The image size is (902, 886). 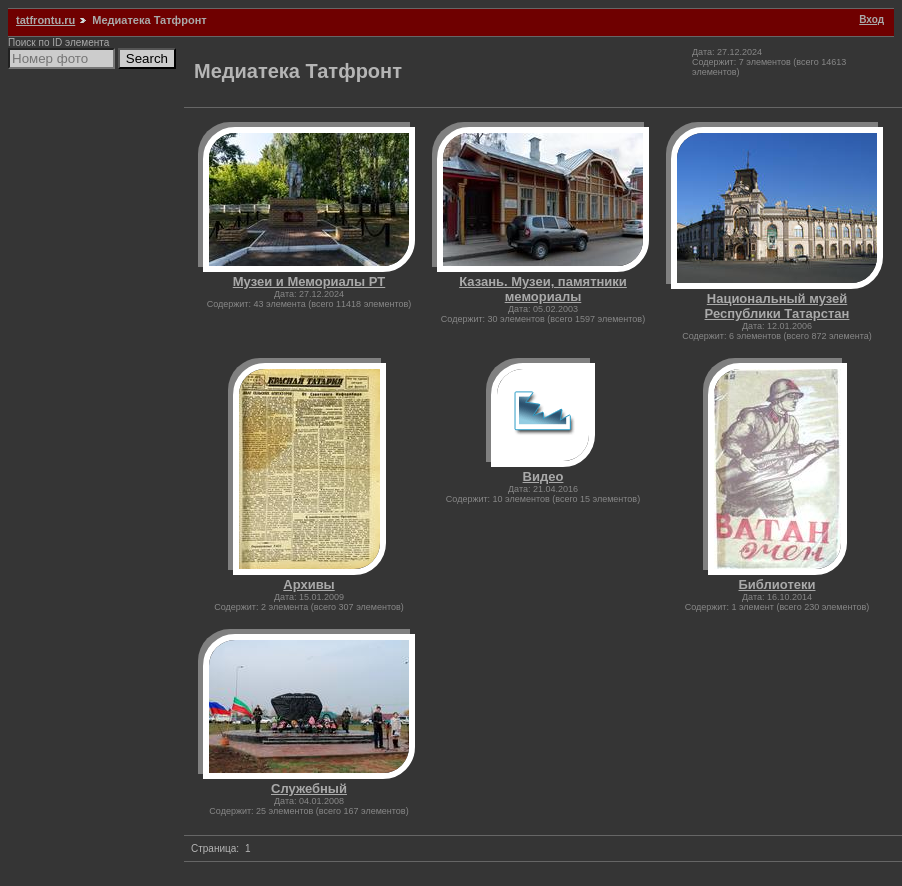 I want to click on Служебный, so click(x=309, y=788).